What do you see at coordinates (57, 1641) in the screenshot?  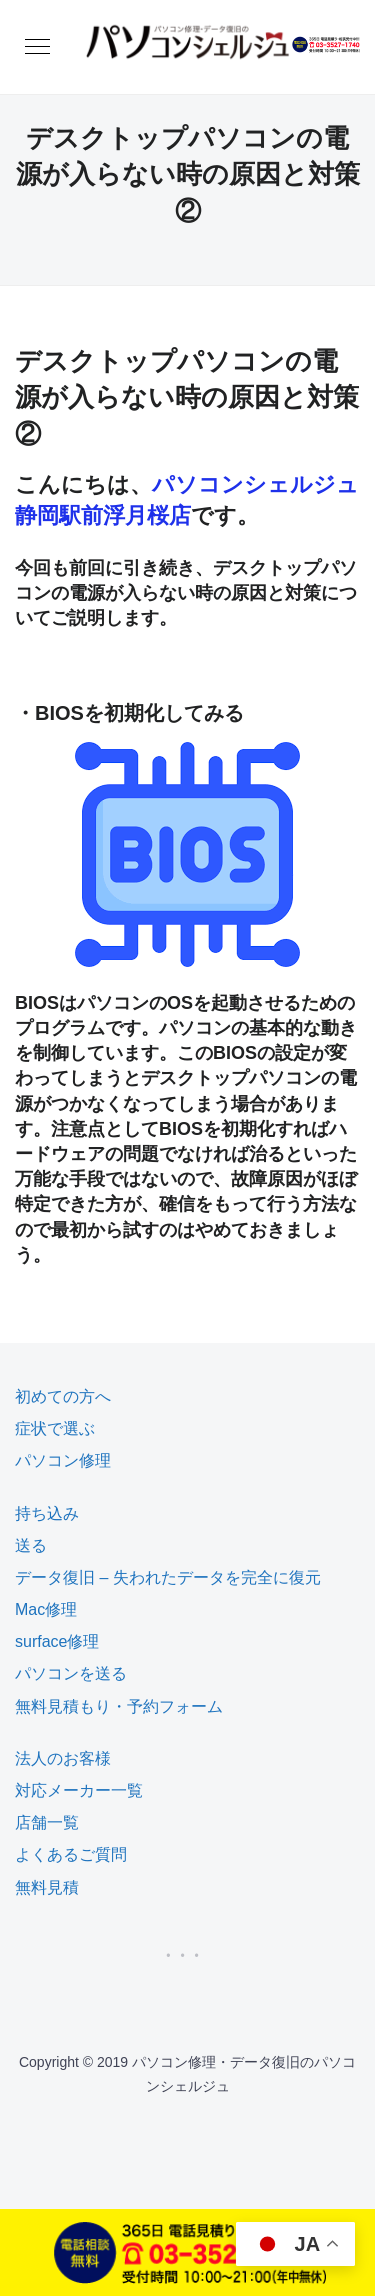 I see `surface修理` at bounding box center [57, 1641].